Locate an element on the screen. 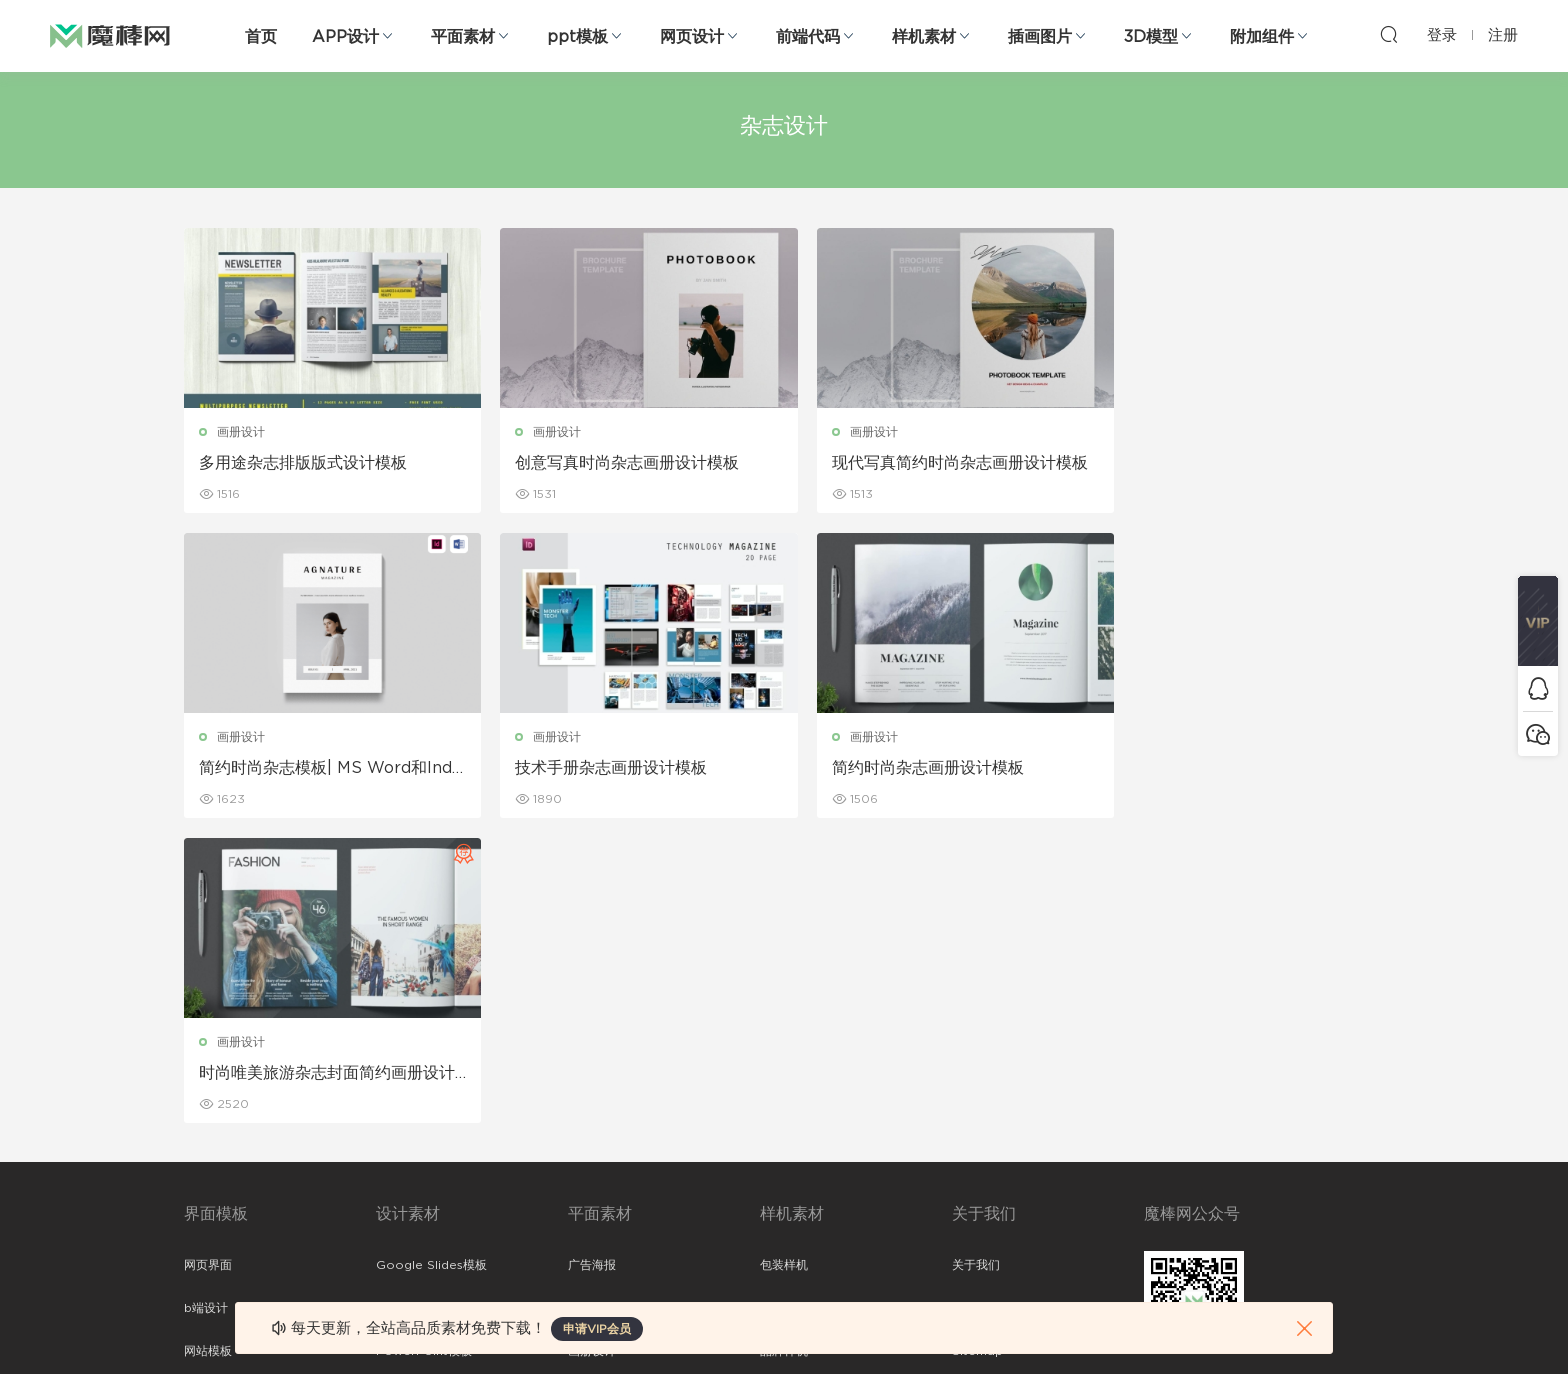  关于我们 is located at coordinates (976, 961).